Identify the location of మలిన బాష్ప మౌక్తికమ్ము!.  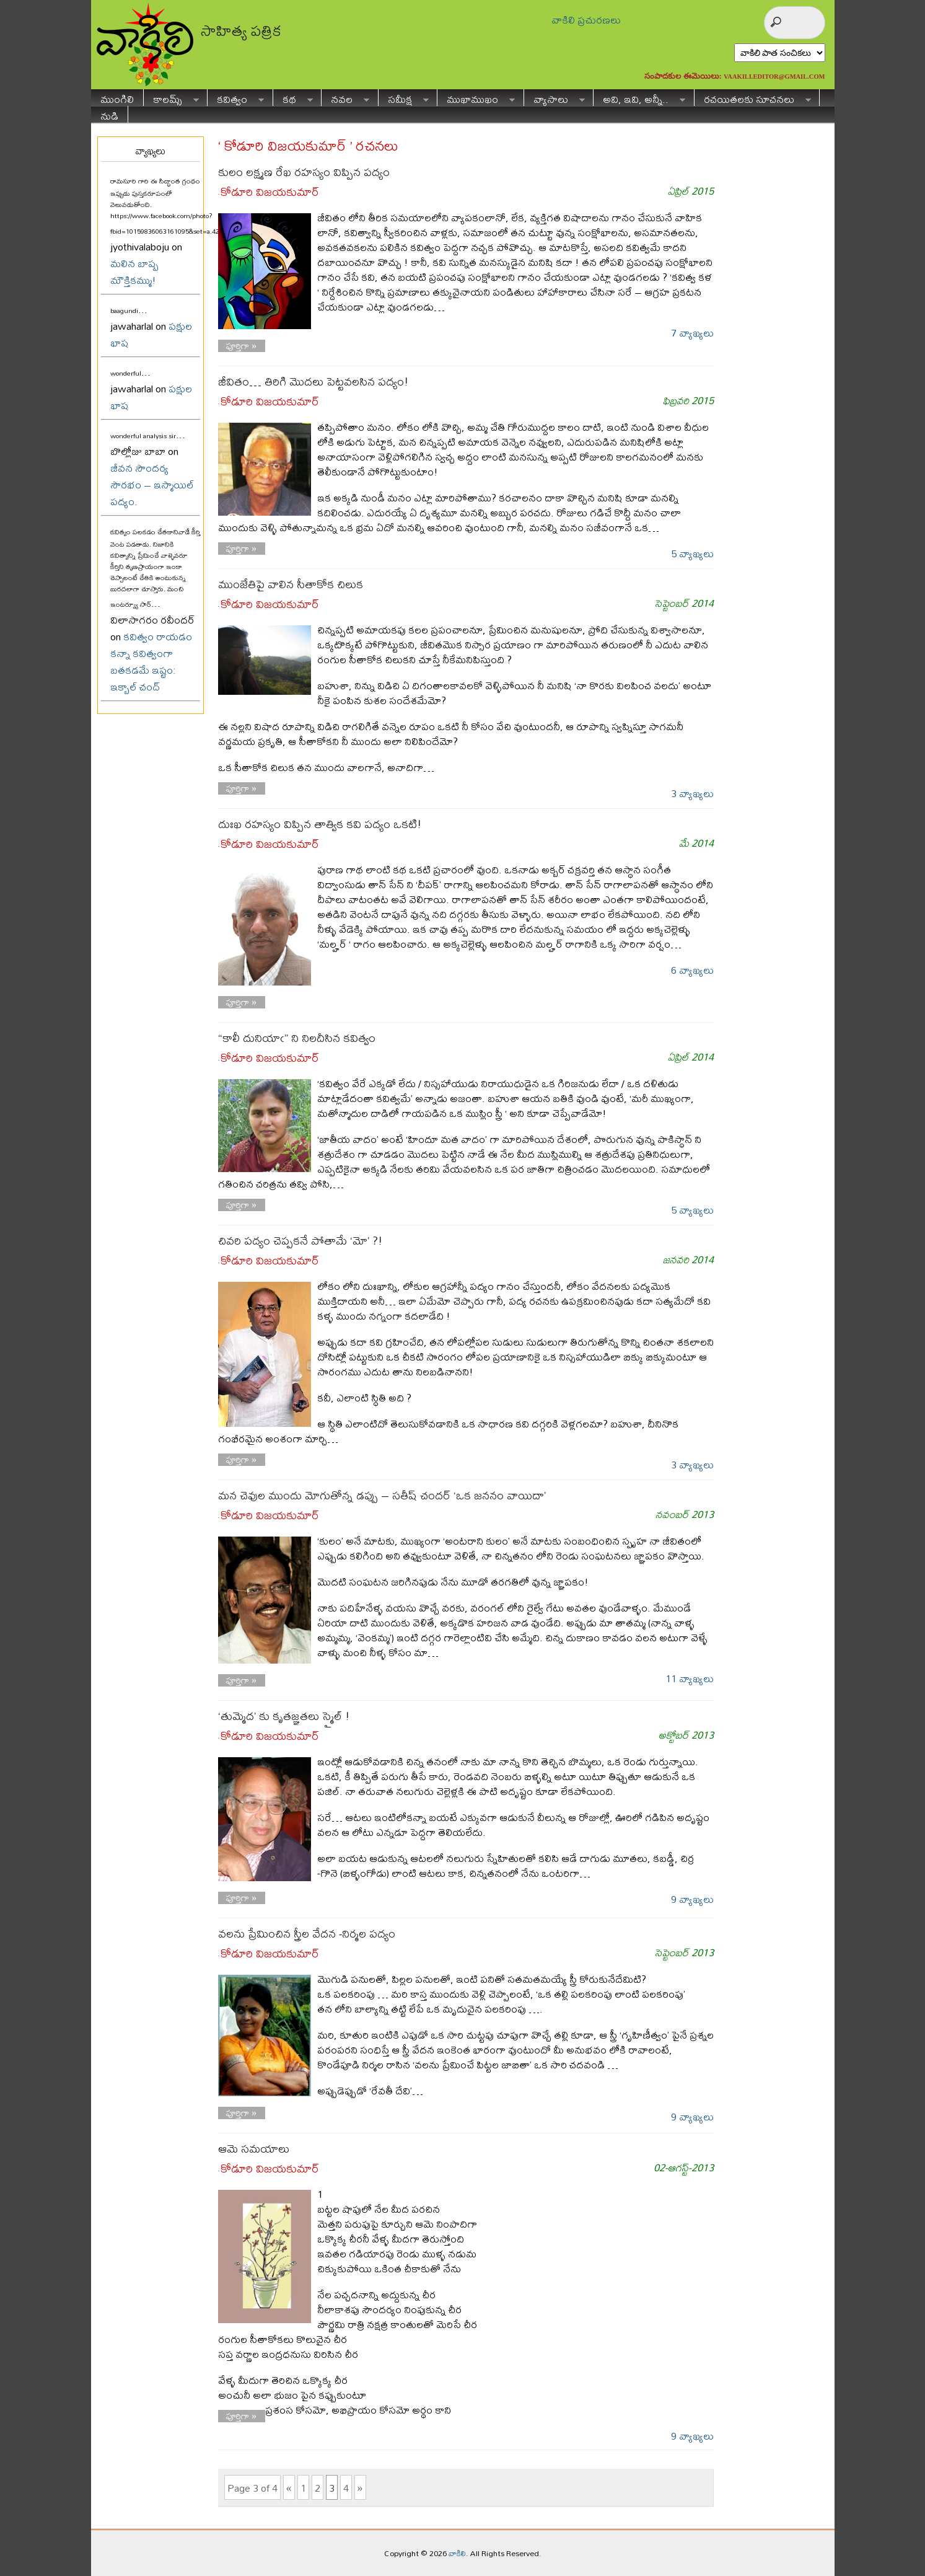
(134, 271).